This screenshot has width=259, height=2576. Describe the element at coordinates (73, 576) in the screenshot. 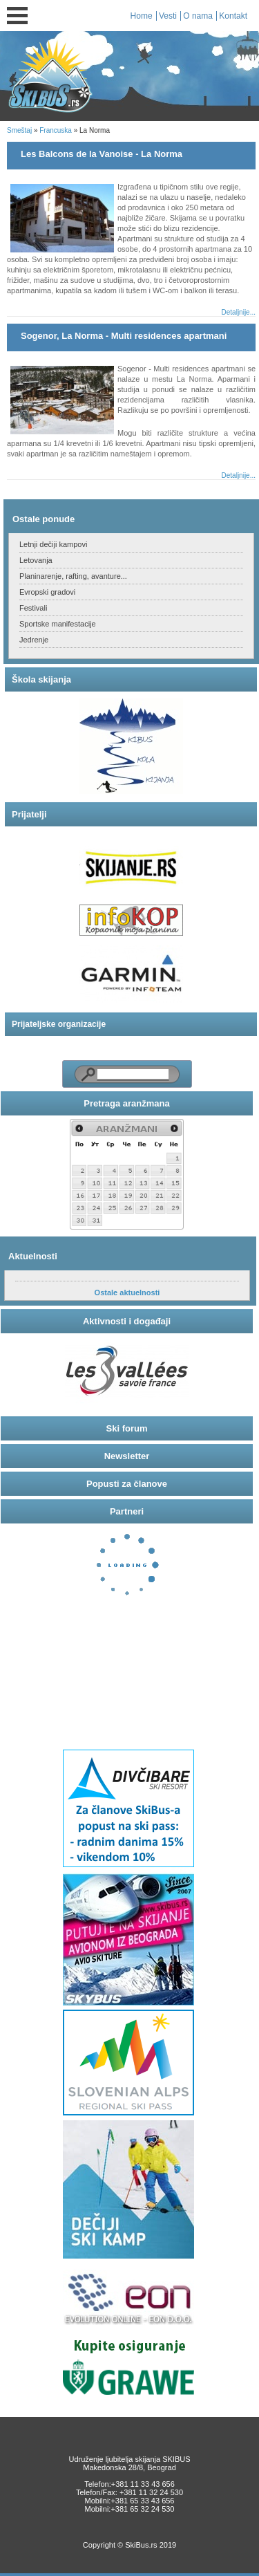

I see `Planinarenje, rafting, avanture...` at that location.